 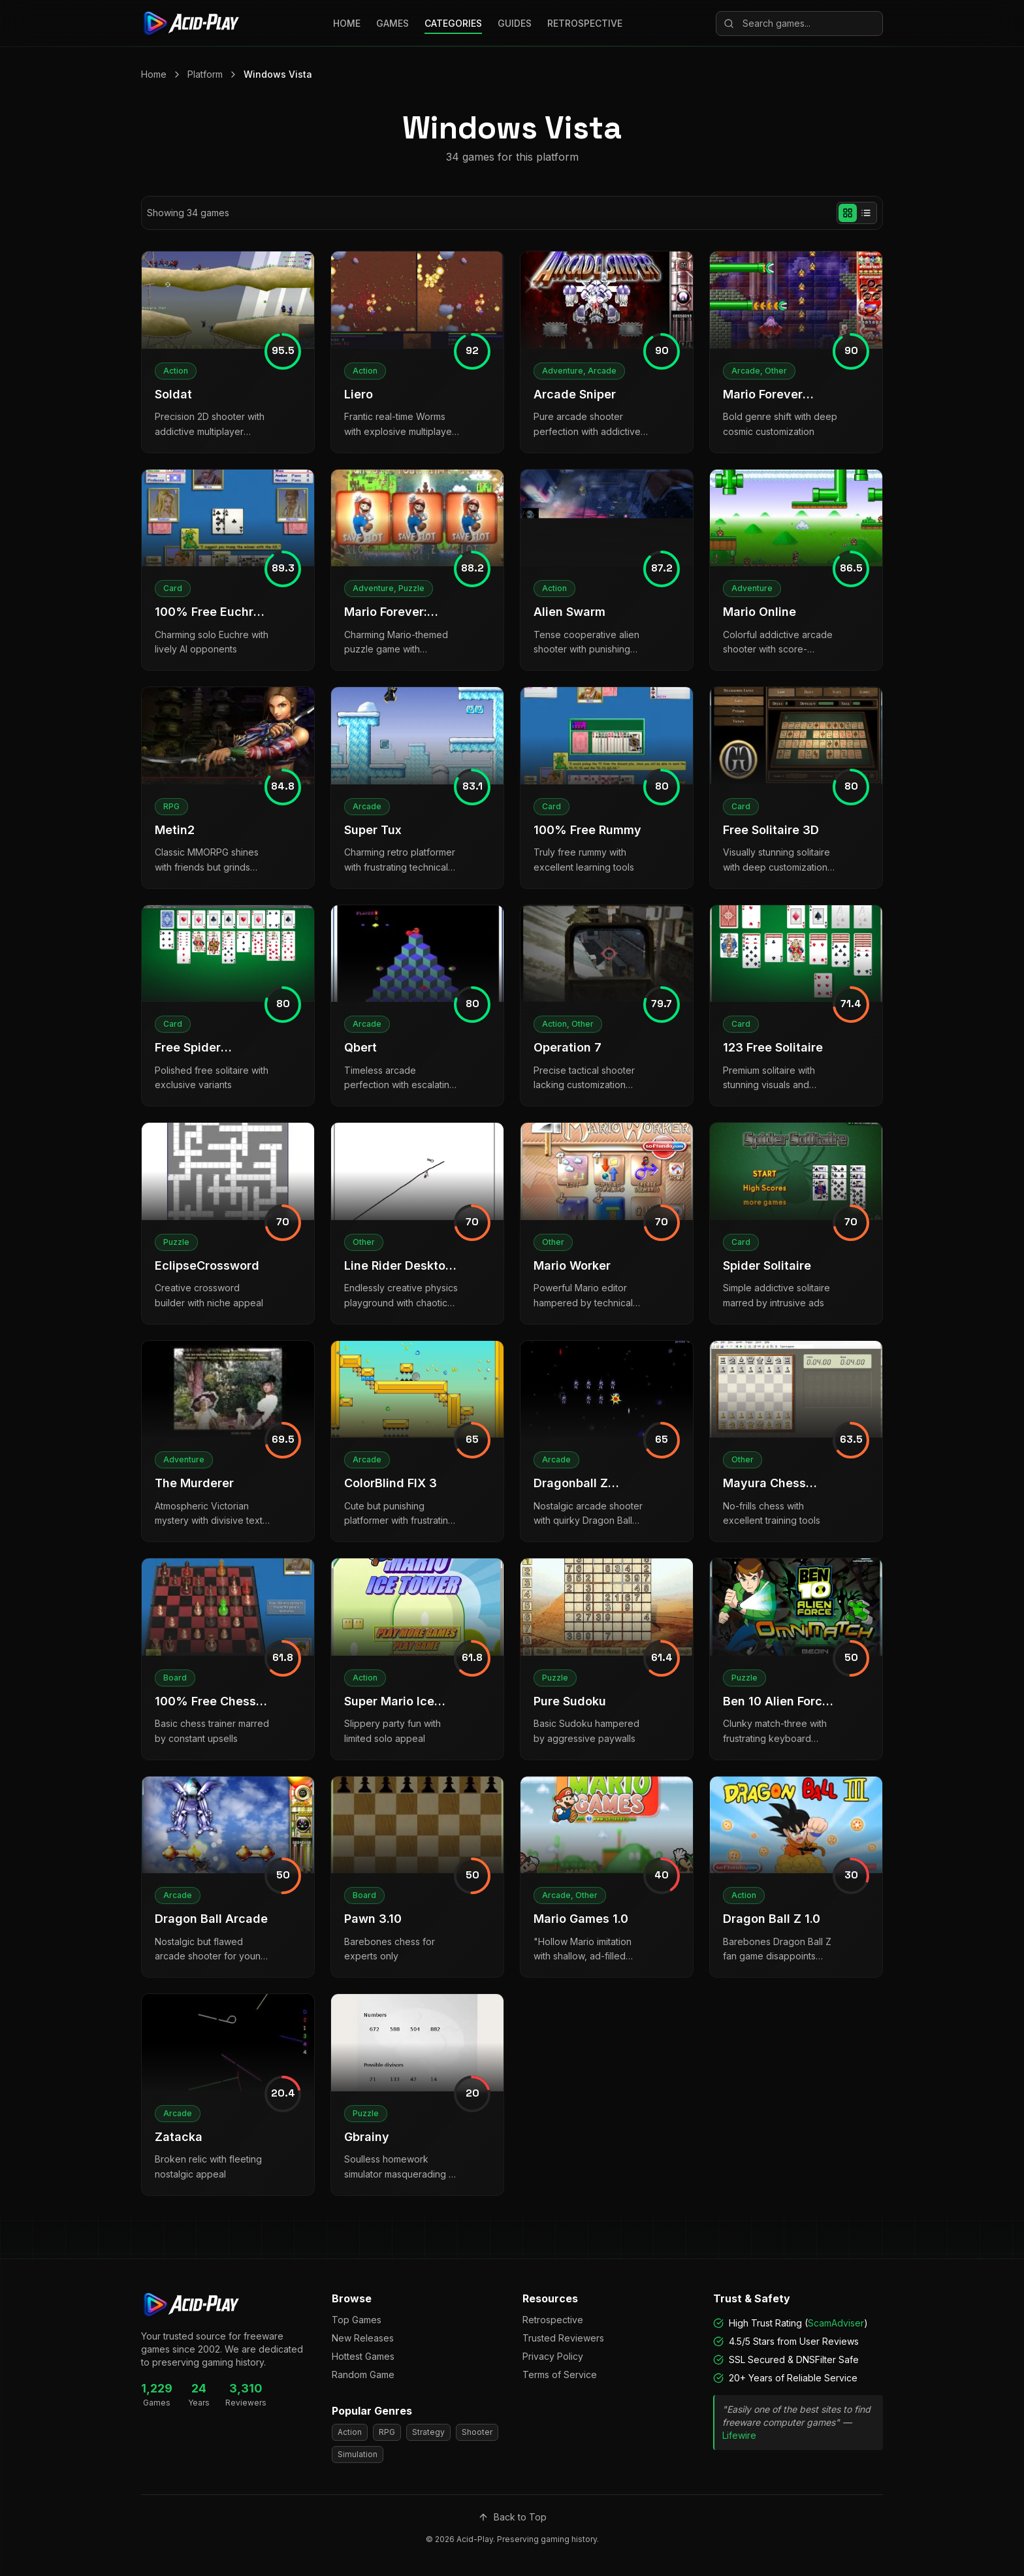 What do you see at coordinates (205, 74) in the screenshot?
I see `Platform` at bounding box center [205, 74].